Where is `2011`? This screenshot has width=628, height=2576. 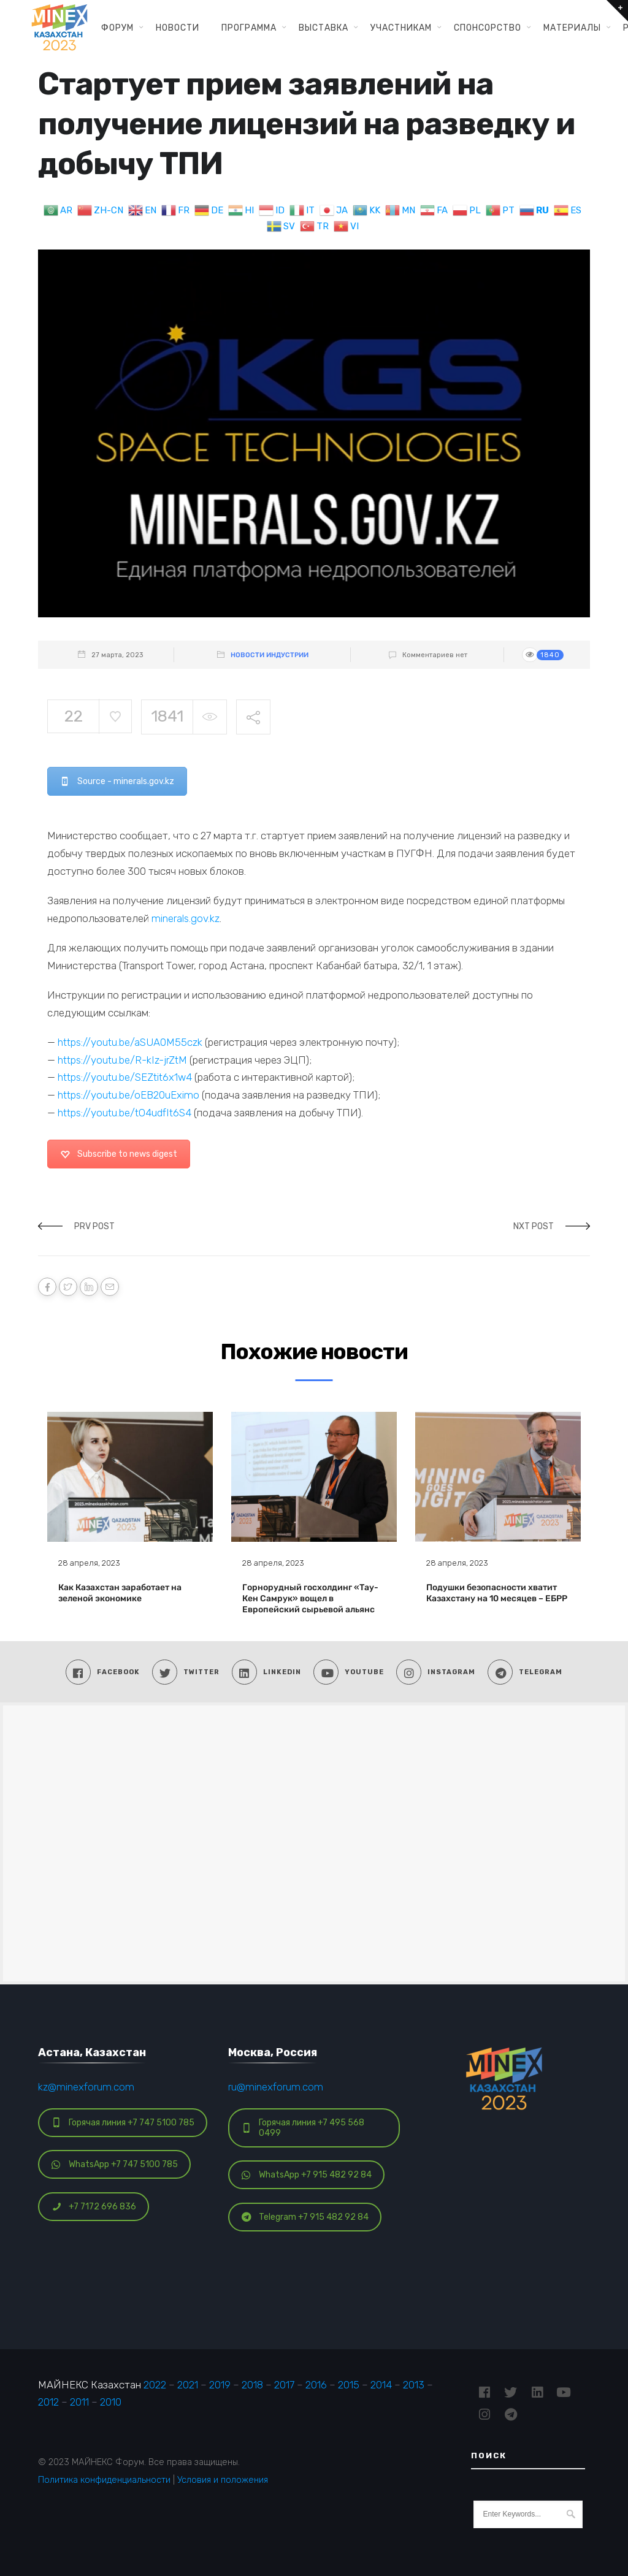 2011 is located at coordinates (79, 2402).